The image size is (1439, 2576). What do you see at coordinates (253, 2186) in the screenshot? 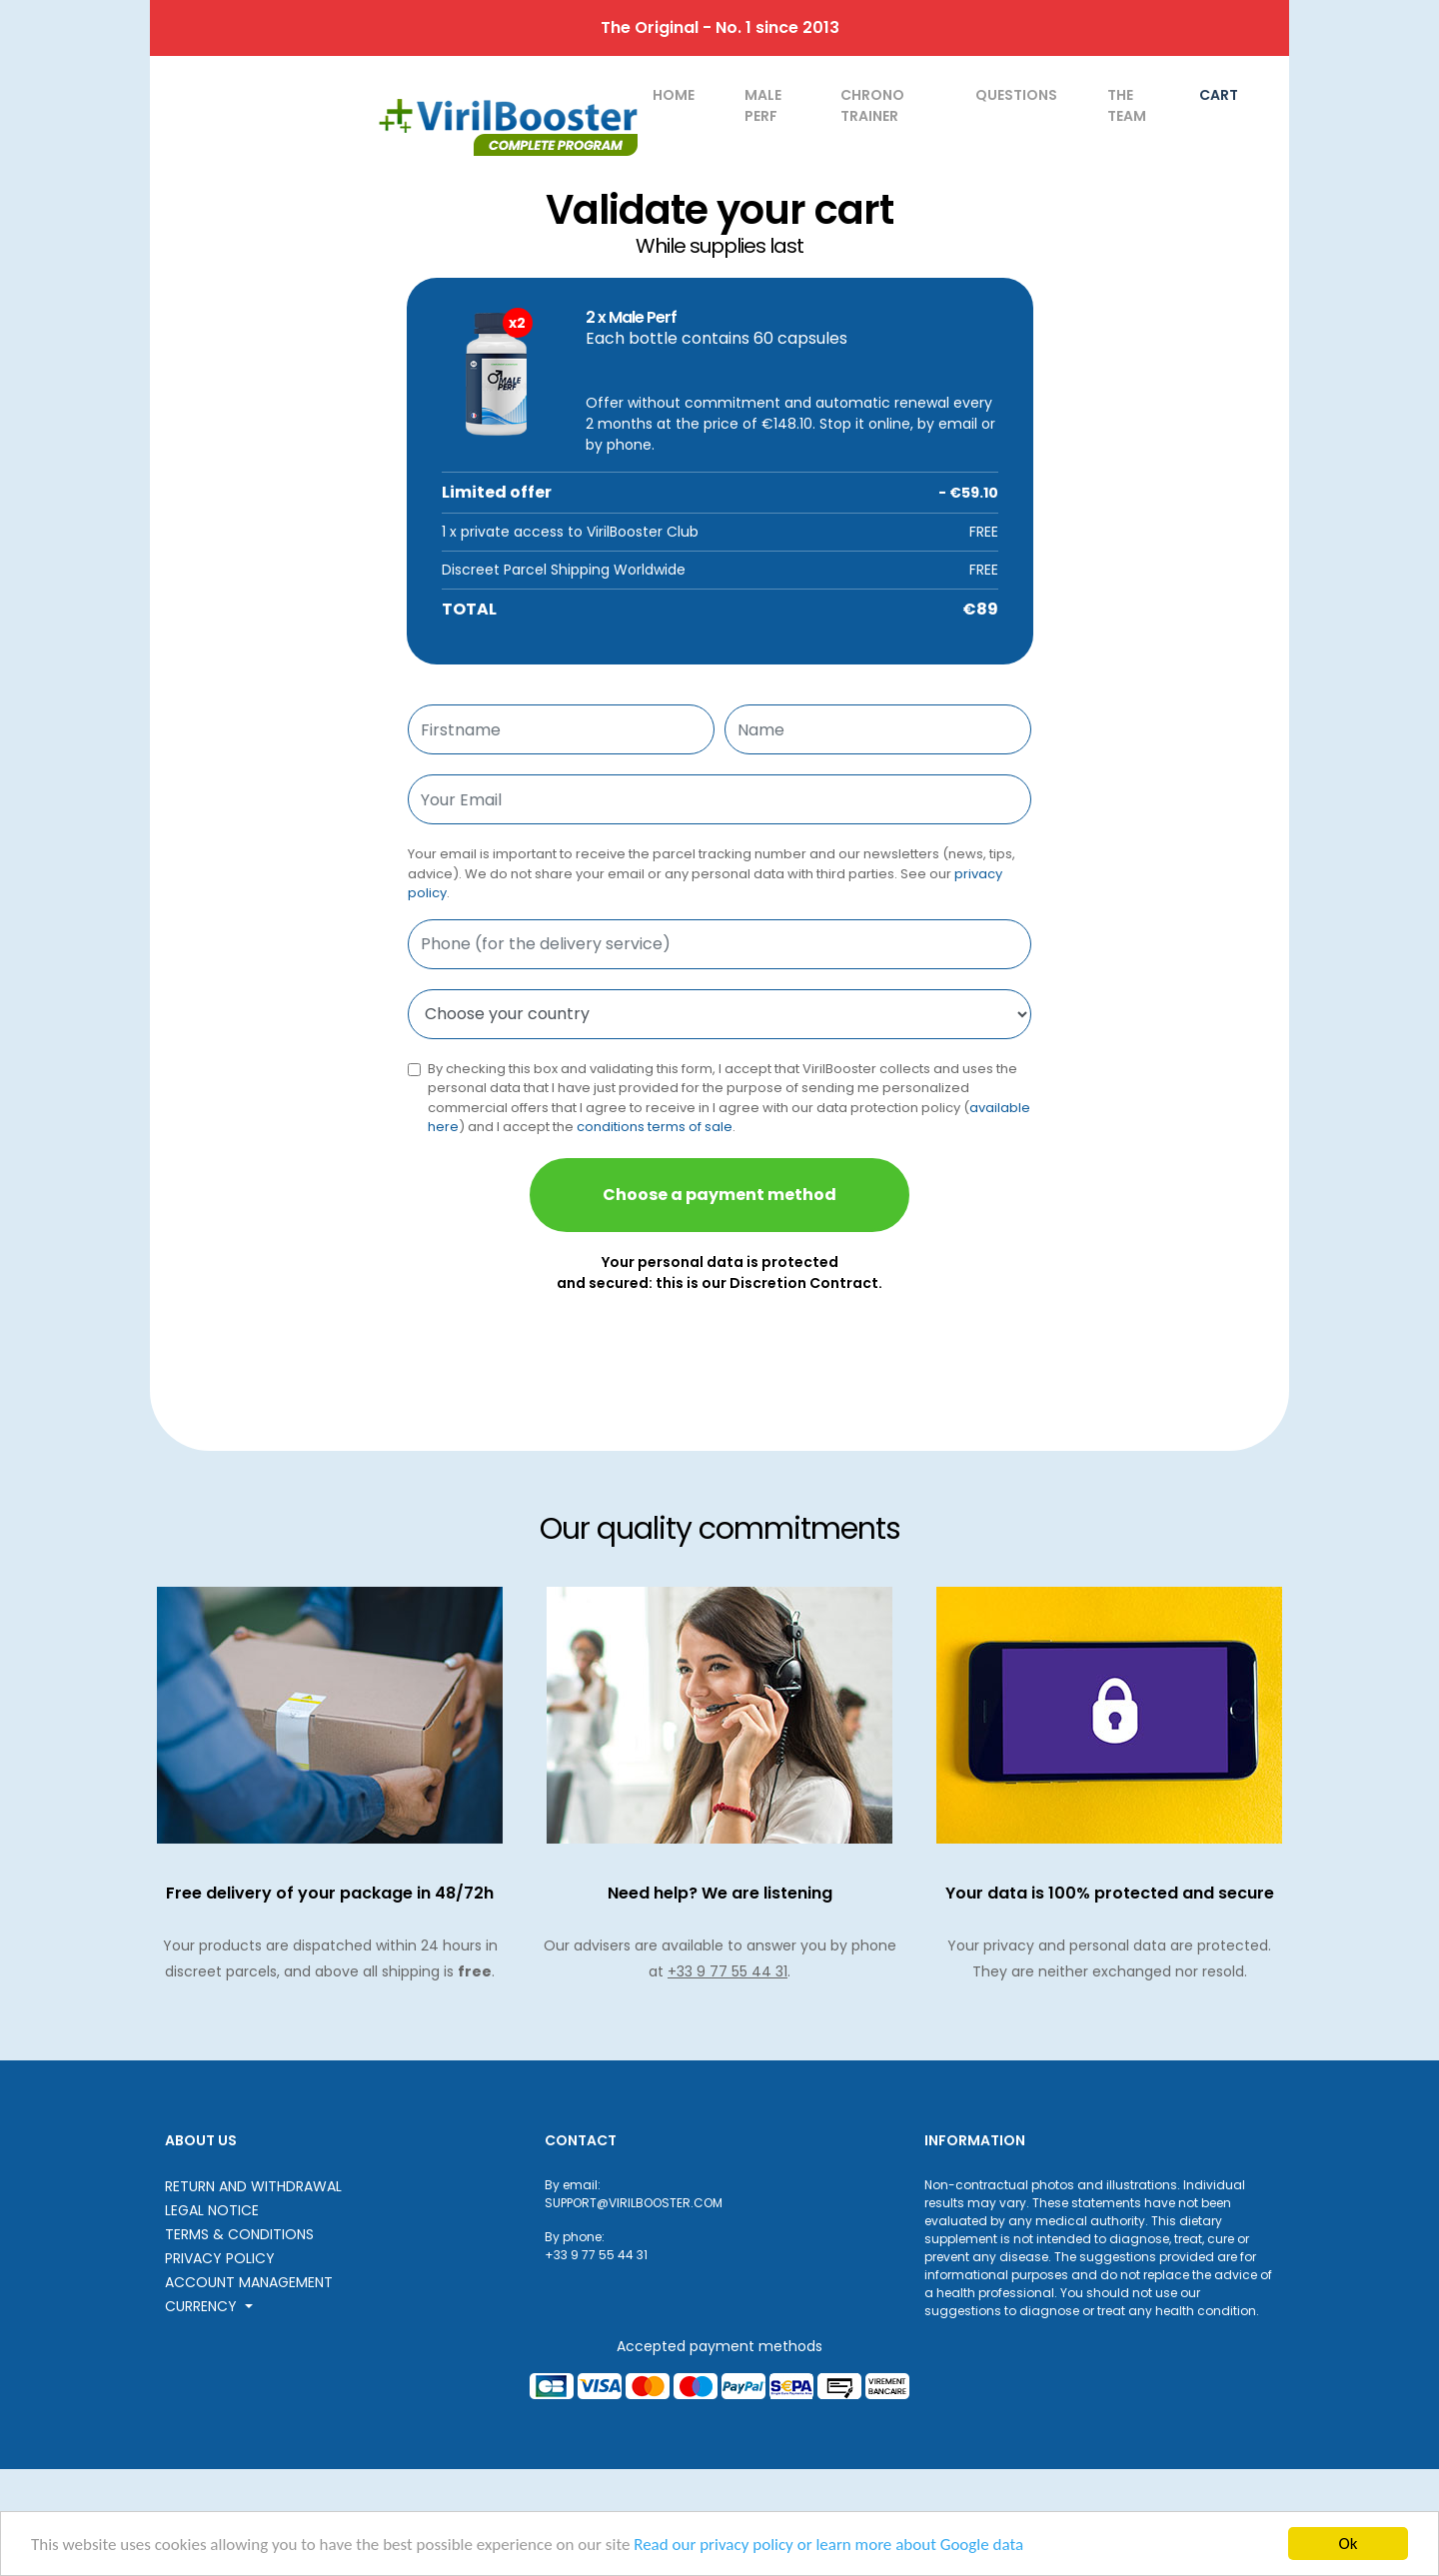
I see `Return and withdrawal` at bounding box center [253, 2186].